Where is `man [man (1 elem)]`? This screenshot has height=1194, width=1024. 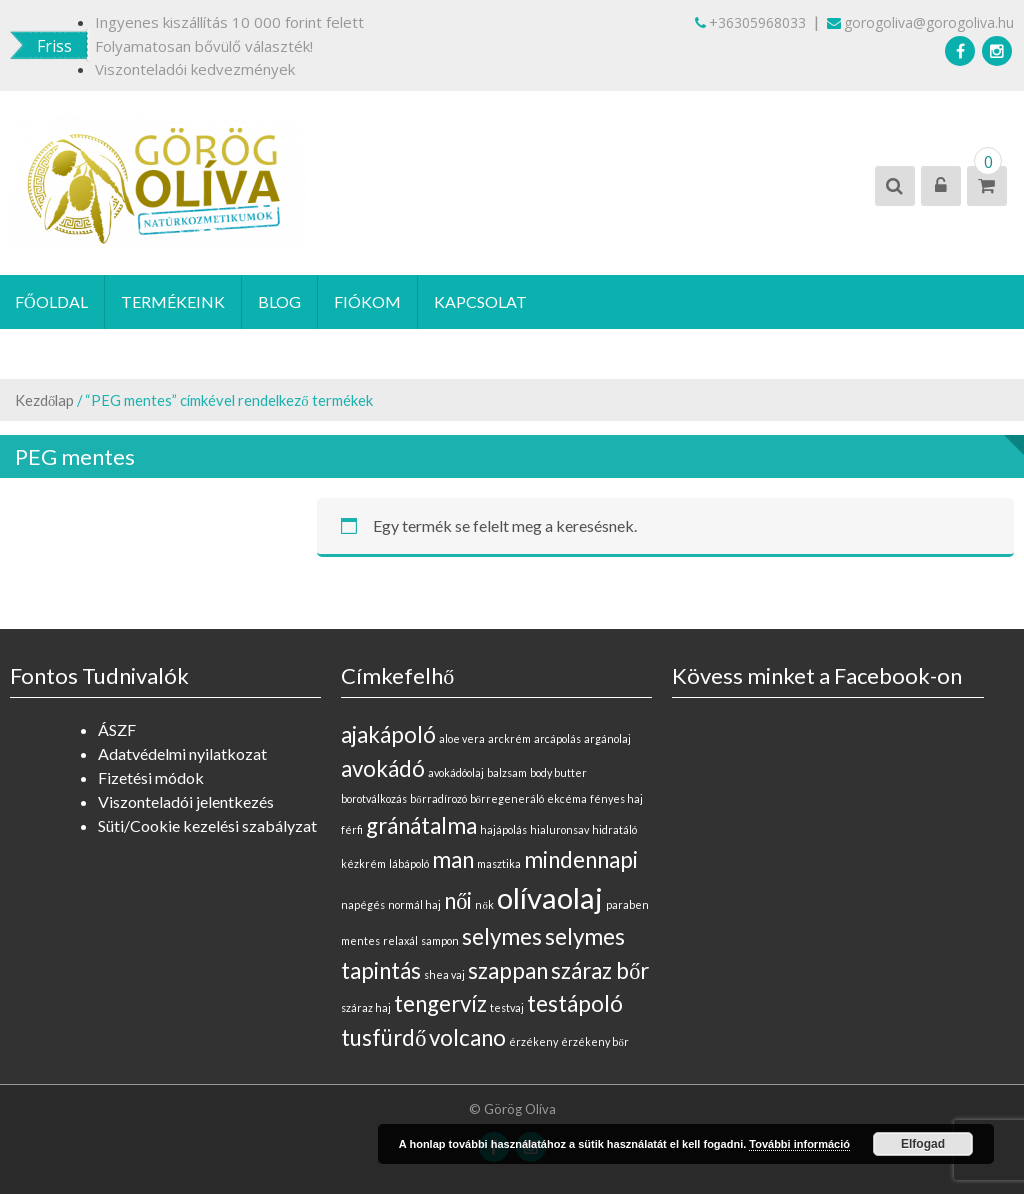 man [man (1 elem)] is located at coordinates (453, 859).